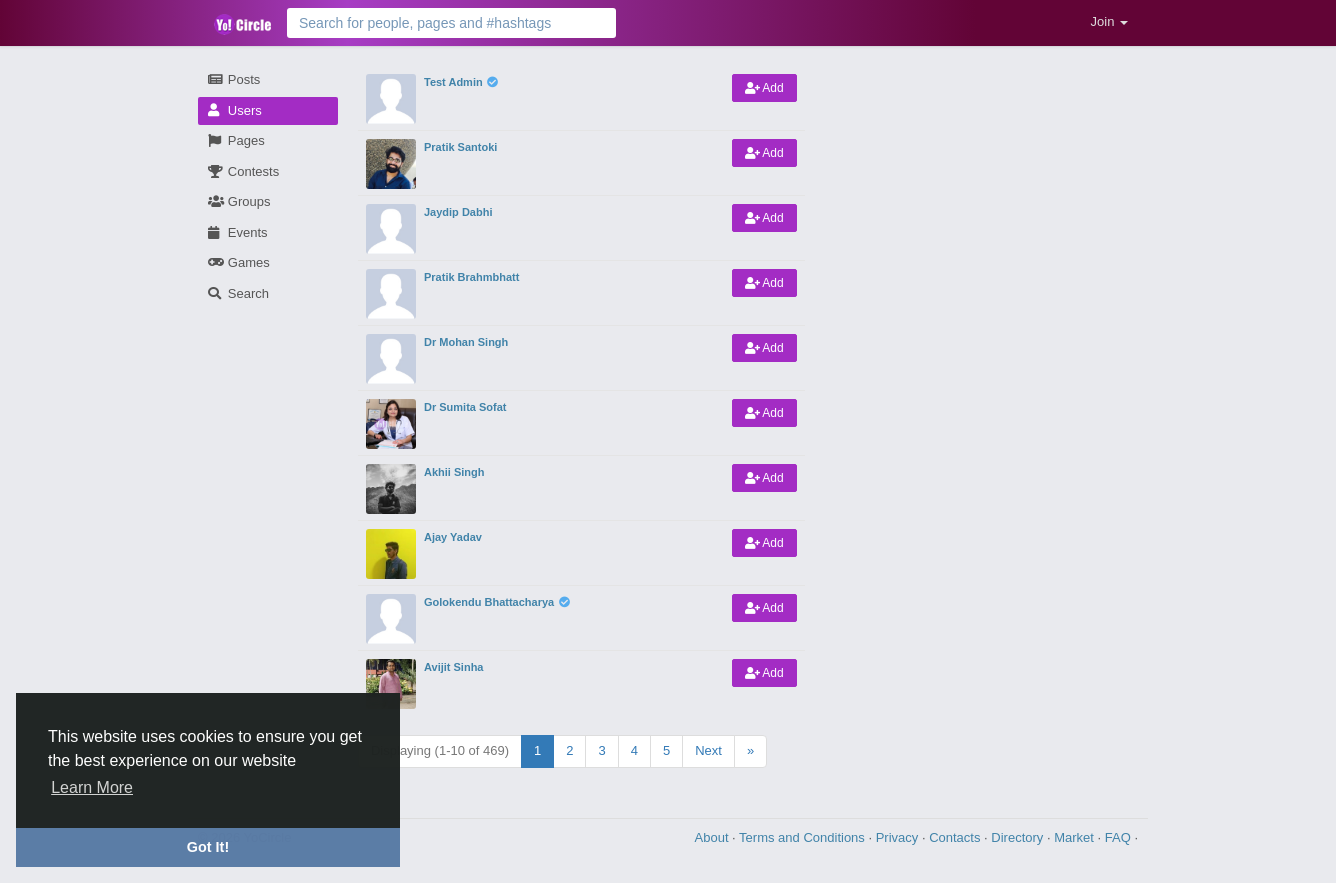  Describe the element at coordinates (465, 407) in the screenshot. I see `Dr Sumita Sofat` at that location.